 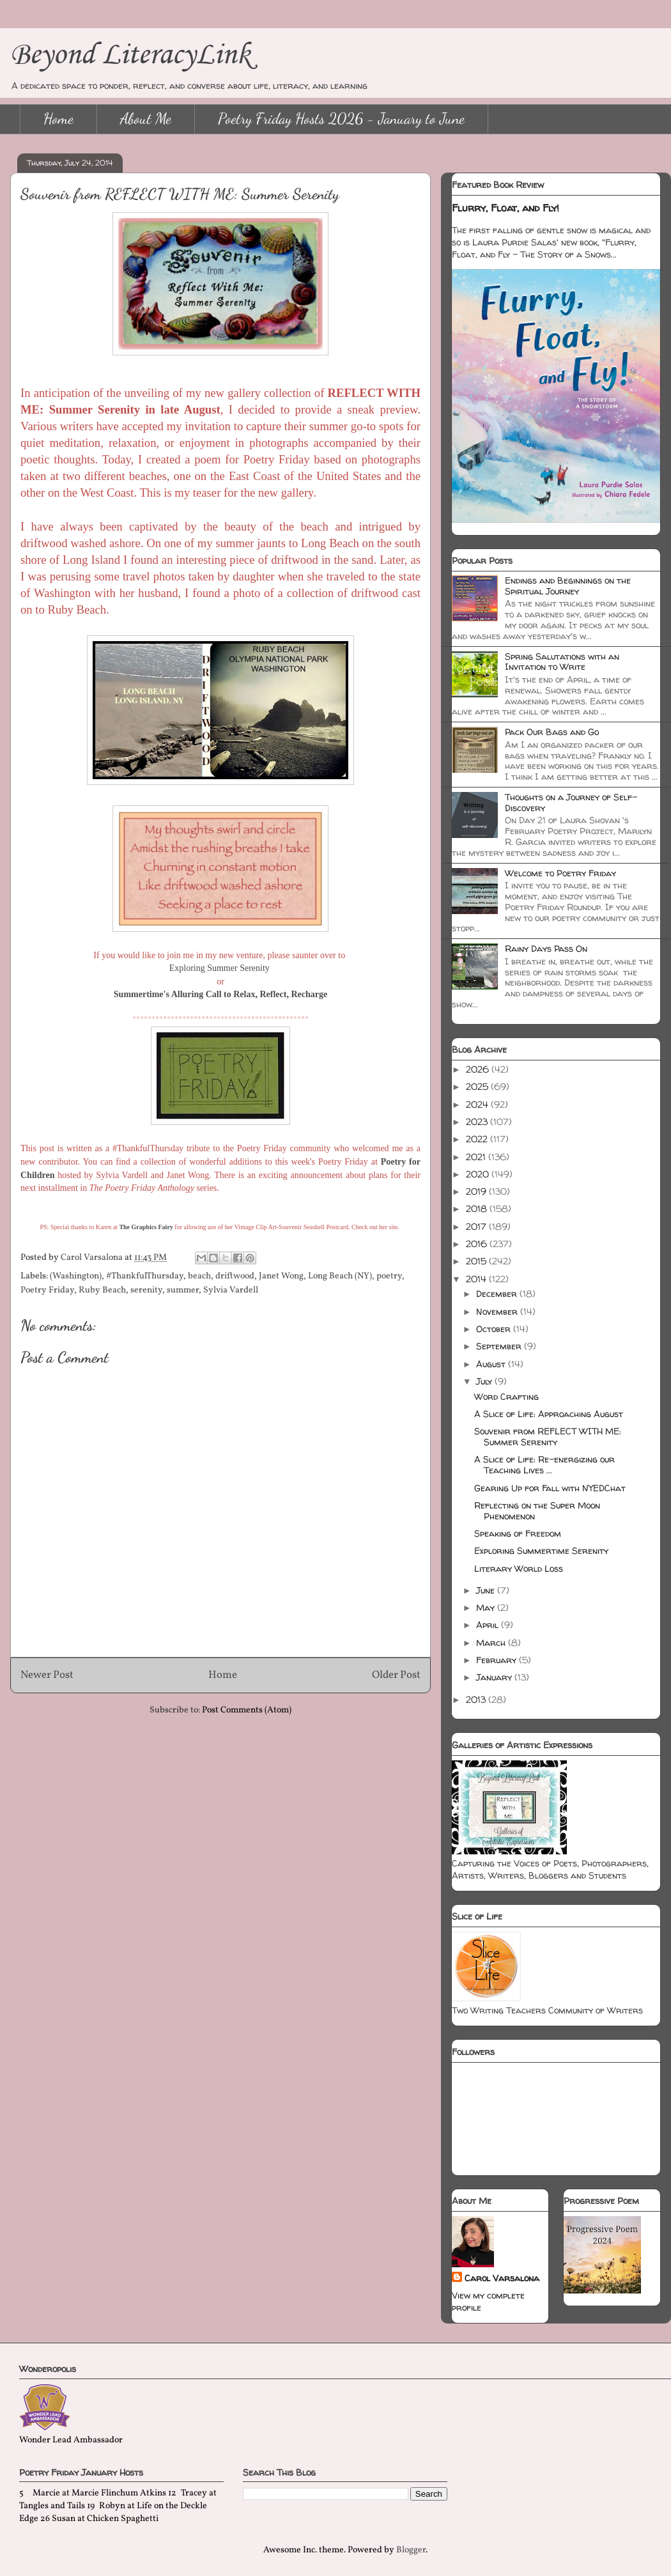 What do you see at coordinates (281, 1276) in the screenshot?
I see `Janet Wong` at bounding box center [281, 1276].